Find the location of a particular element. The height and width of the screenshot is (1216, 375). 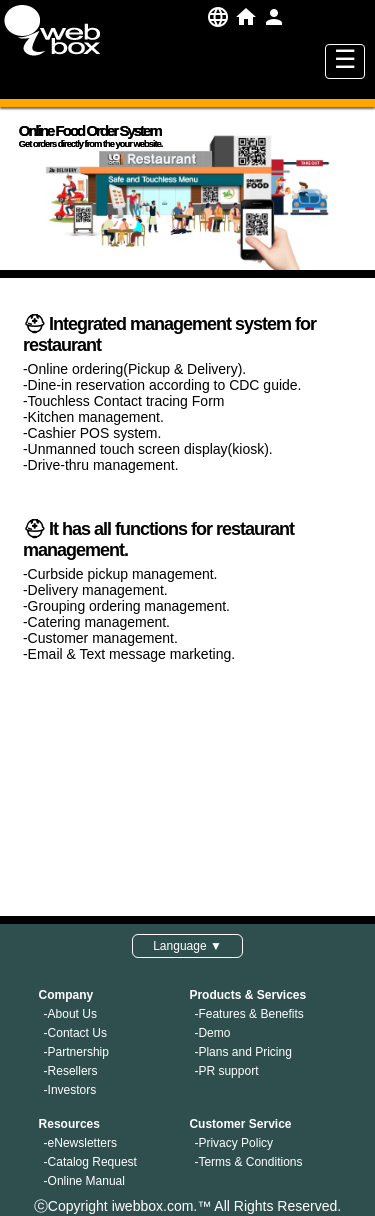

-Resellers is located at coordinates (71, 1071).